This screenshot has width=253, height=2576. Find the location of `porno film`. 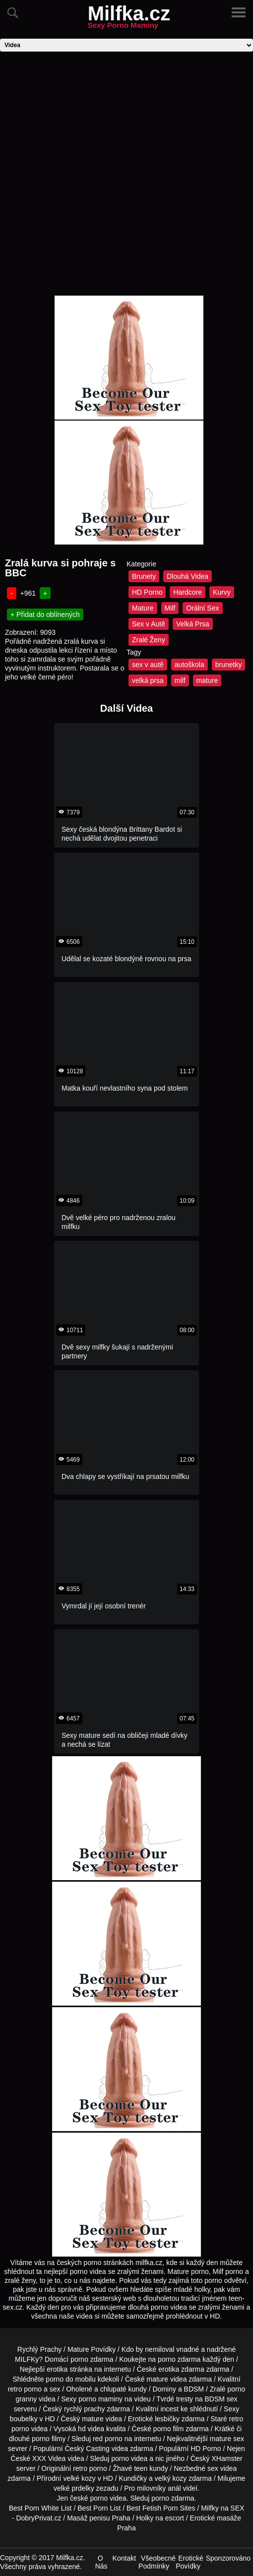

porno film is located at coordinates (168, 2429).